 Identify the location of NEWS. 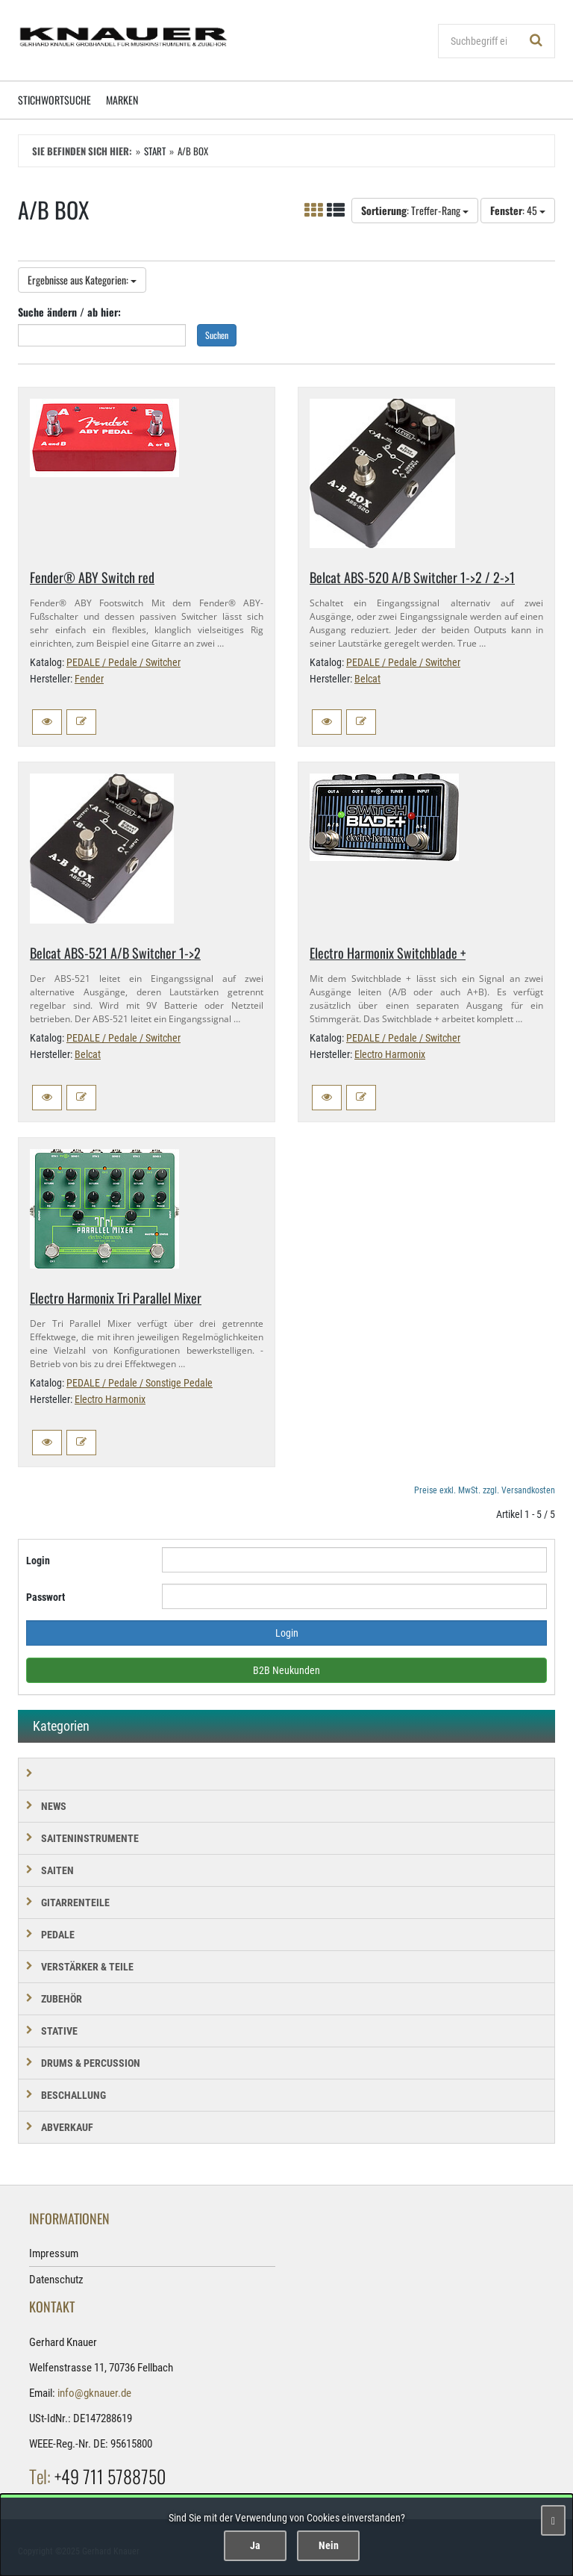
(53, 1806).